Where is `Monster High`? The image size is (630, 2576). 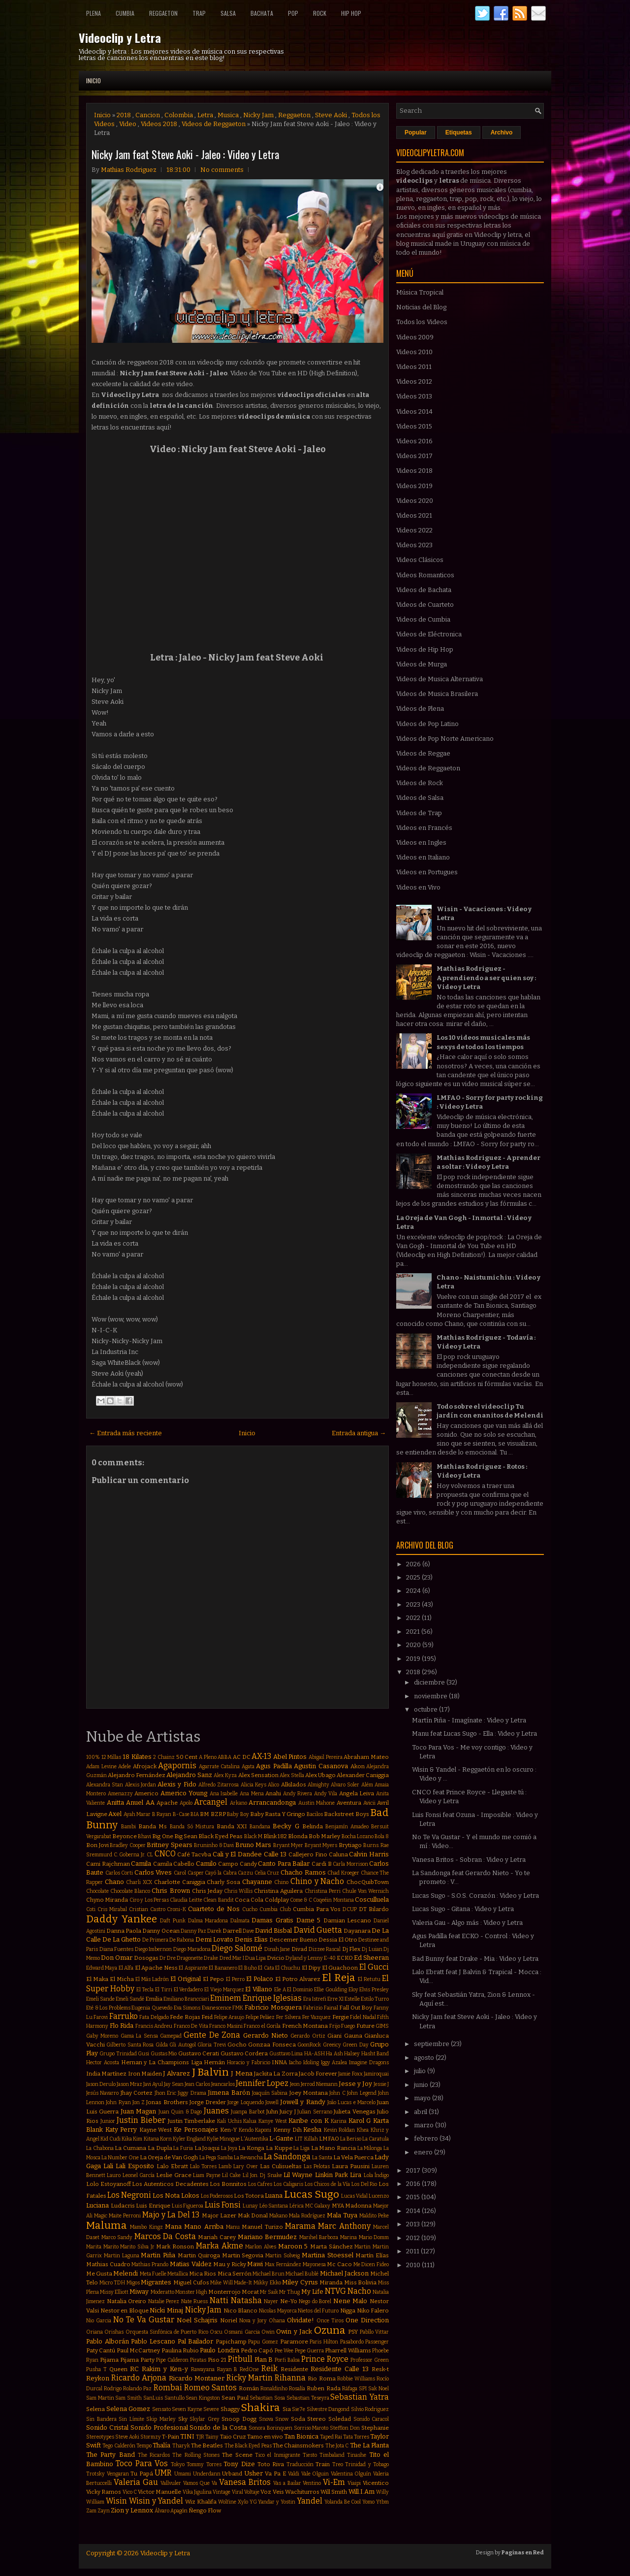 Monster High is located at coordinates (191, 2292).